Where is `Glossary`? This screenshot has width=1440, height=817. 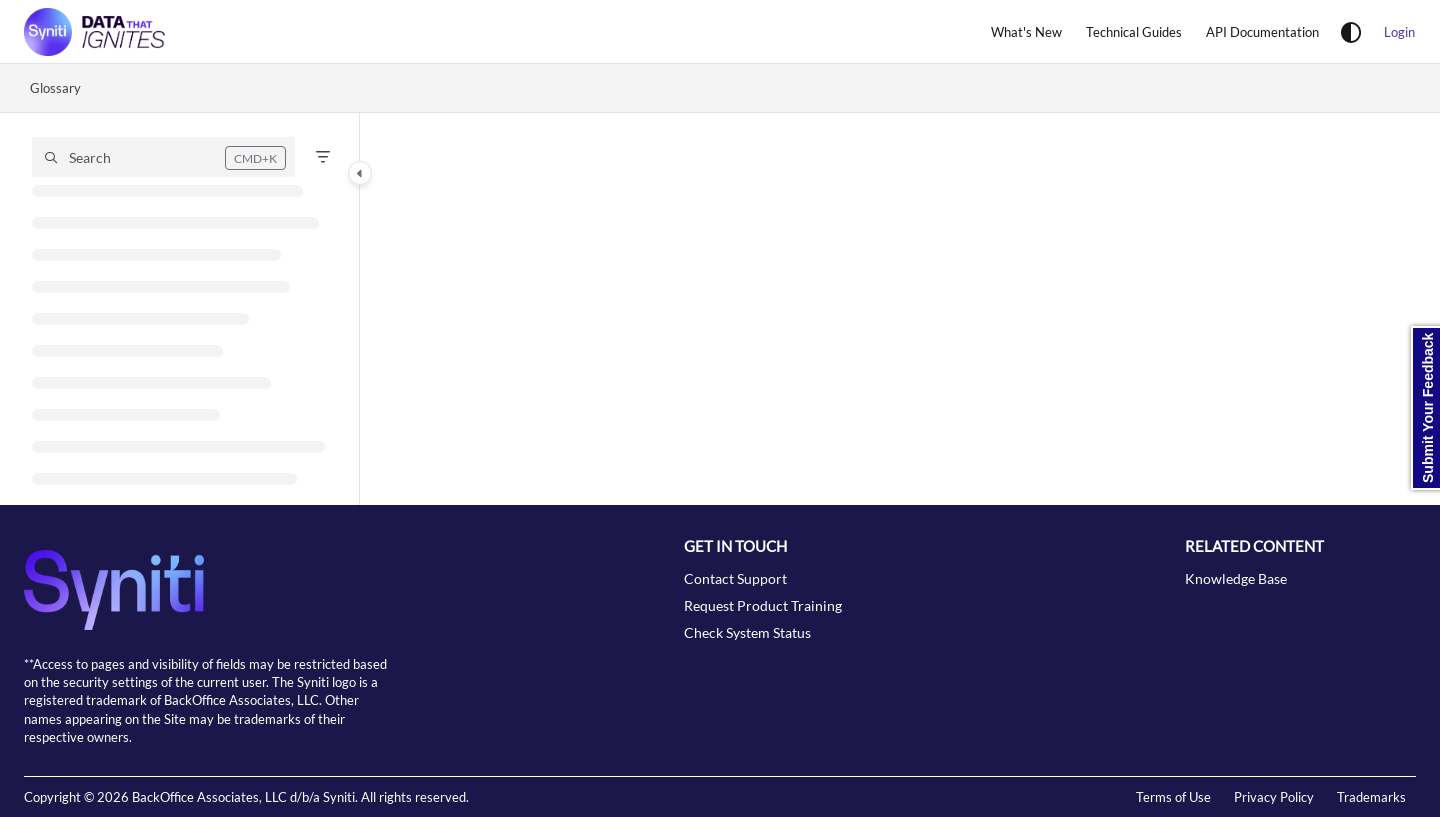
Glossary is located at coordinates (55, 88).